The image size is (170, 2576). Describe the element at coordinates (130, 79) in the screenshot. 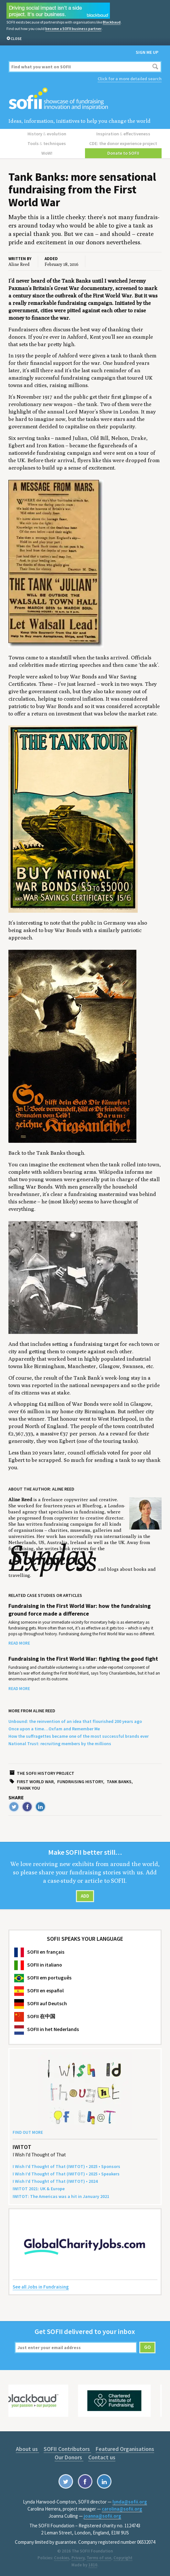

I see `Click for a more detailed search` at that location.